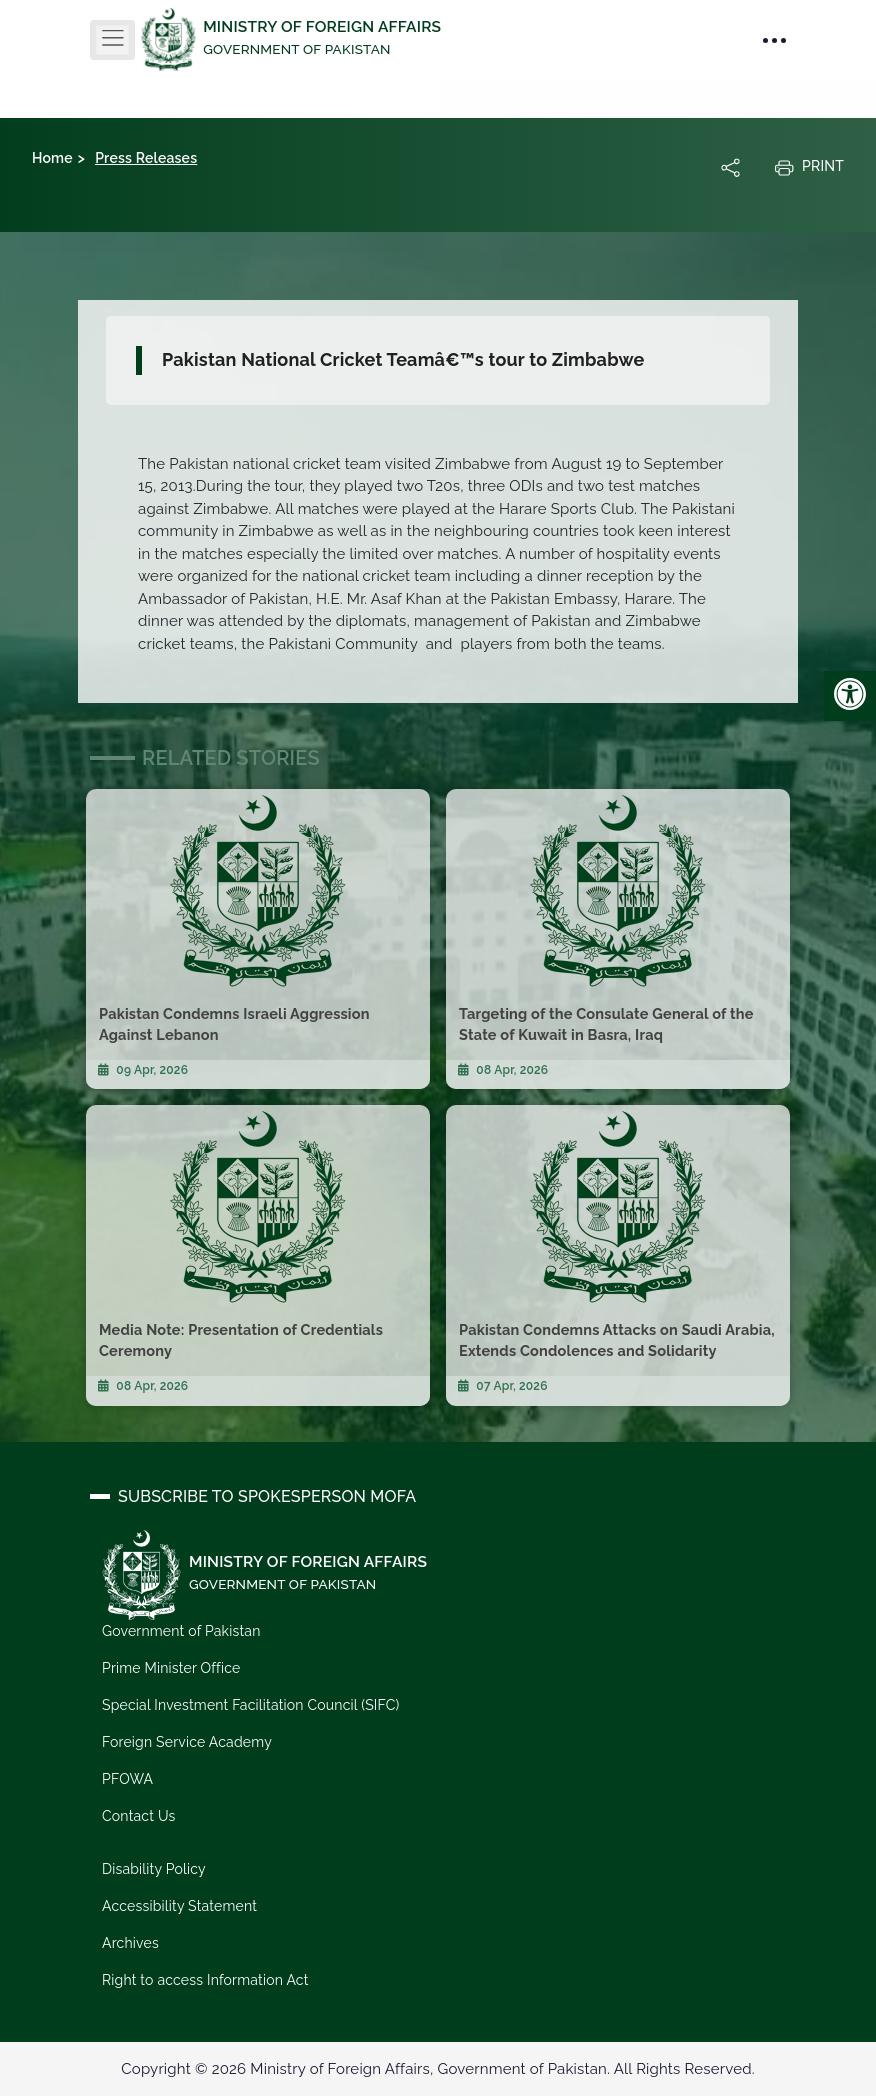 This screenshot has height=2096, width=876. What do you see at coordinates (130, 1943) in the screenshot?
I see `Archives` at bounding box center [130, 1943].